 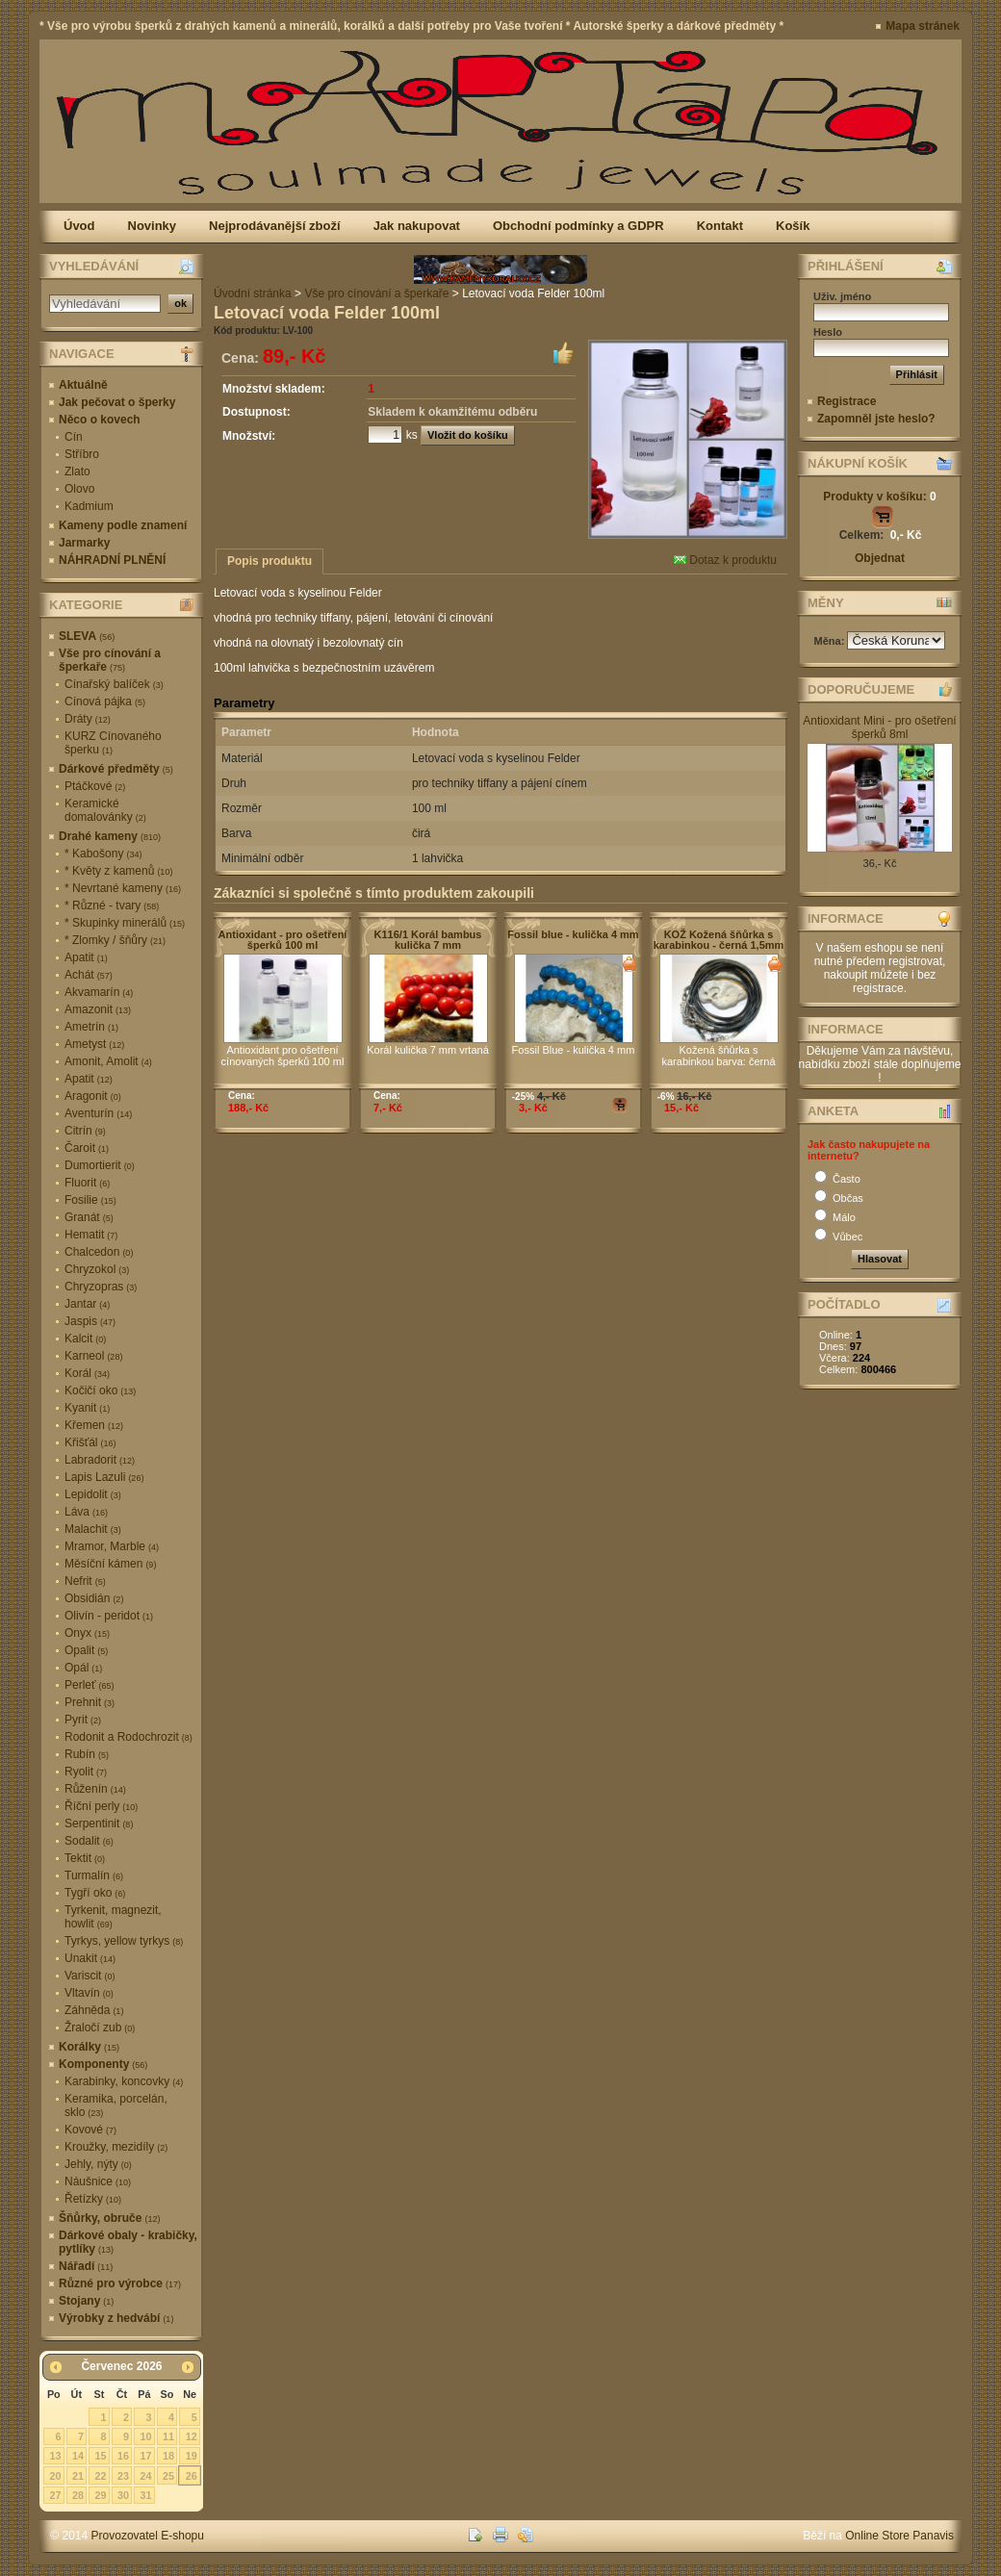 I want to click on Drahé kameny, so click(x=110, y=836).